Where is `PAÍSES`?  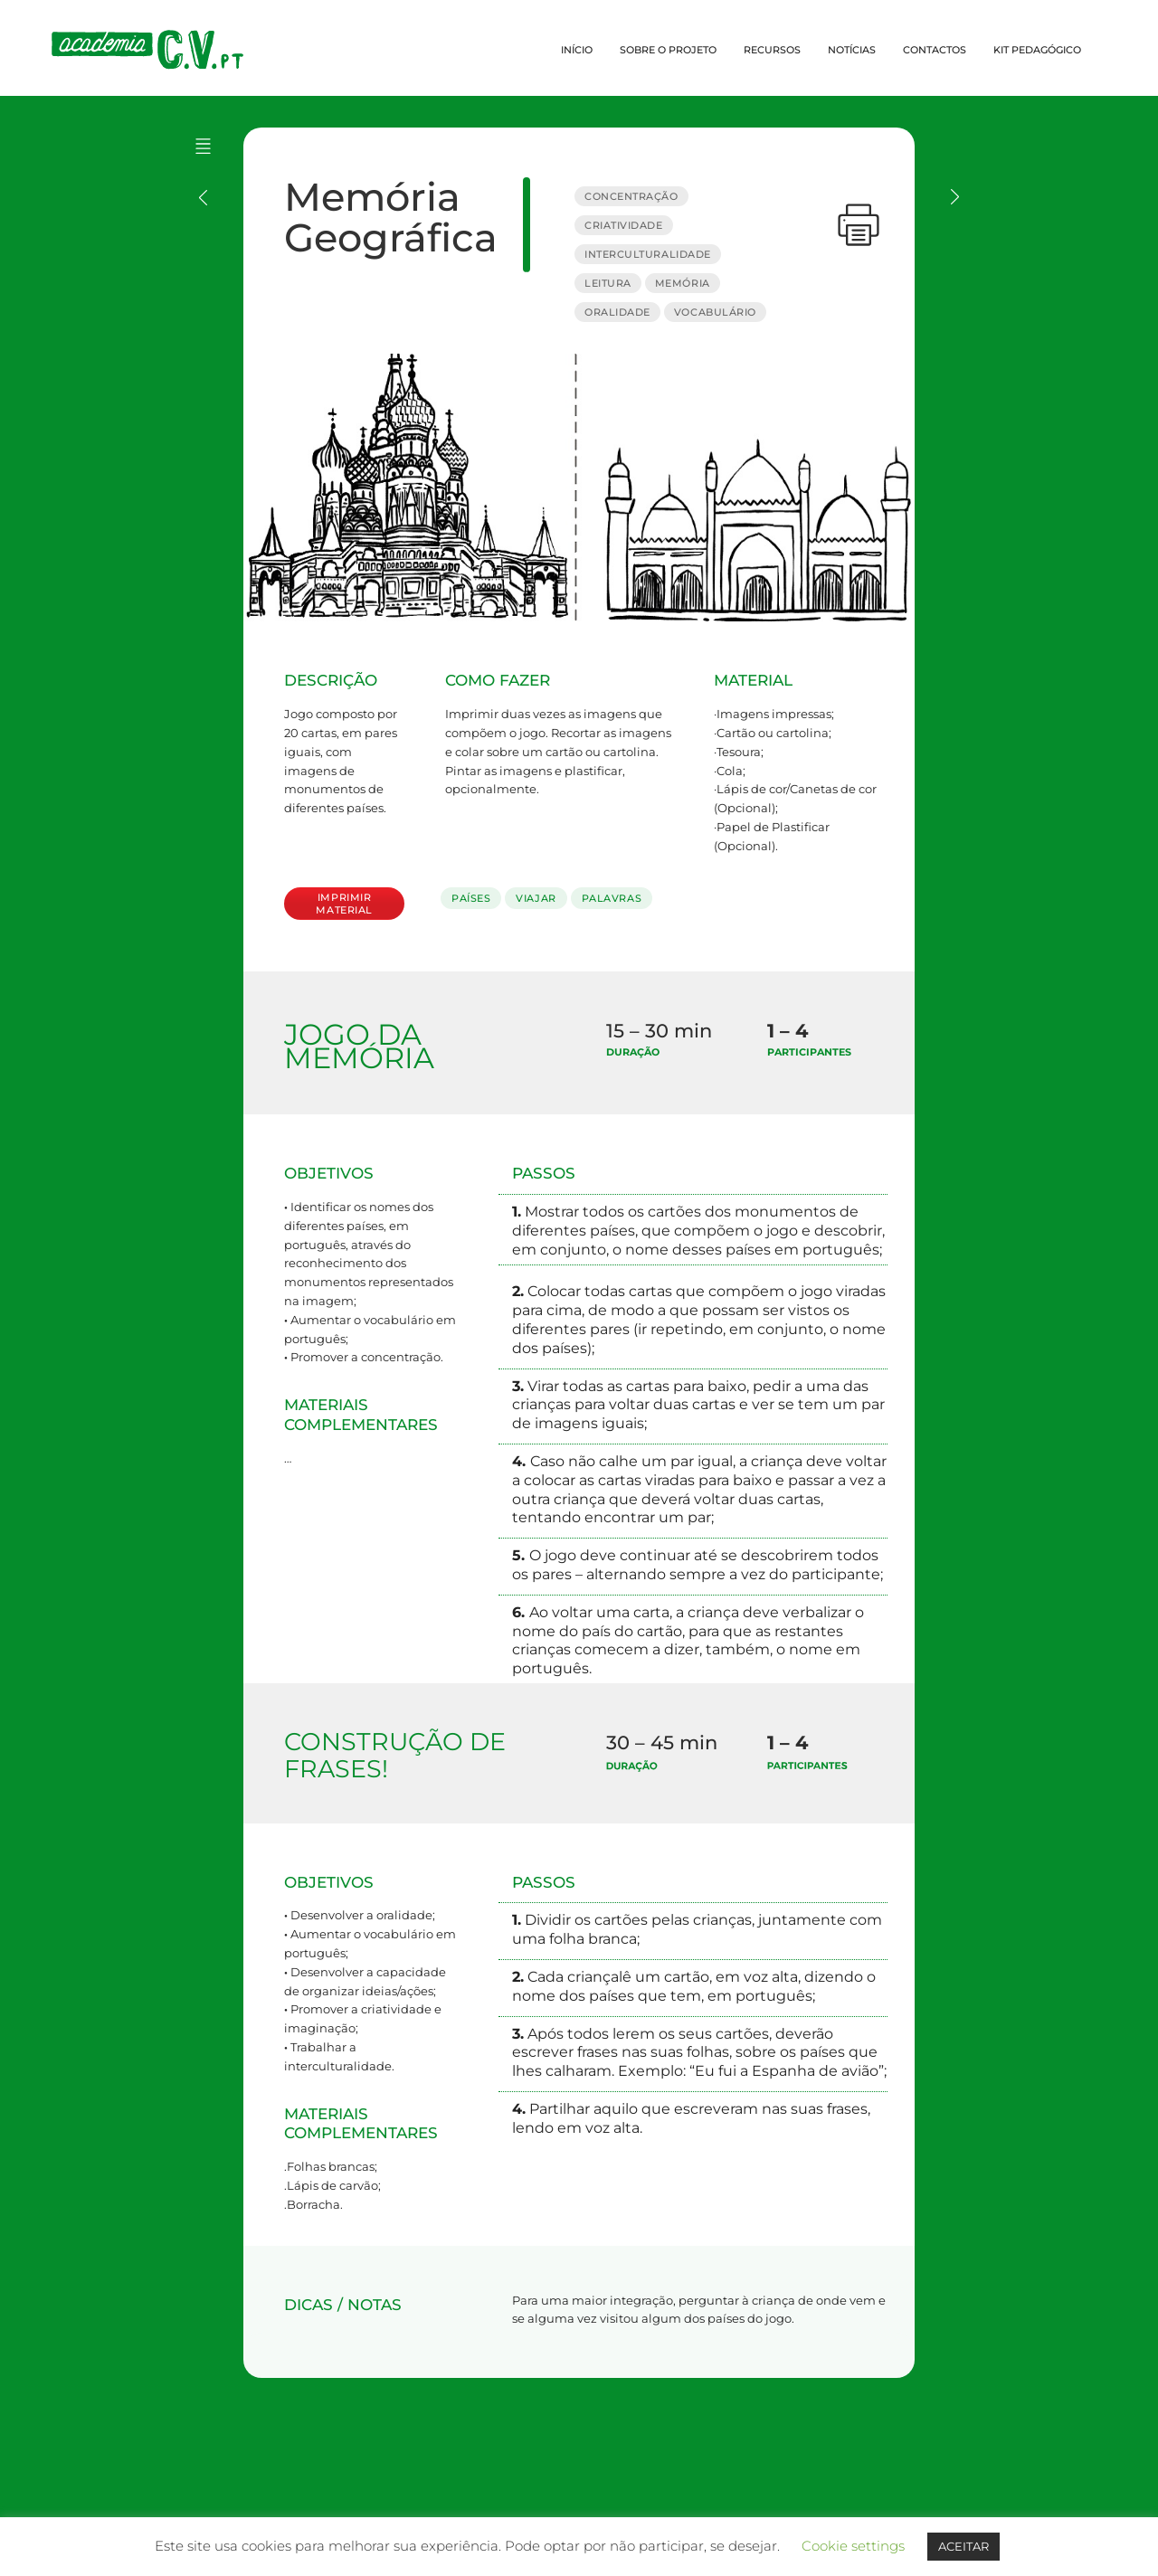 PAÍSES is located at coordinates (470, 898).